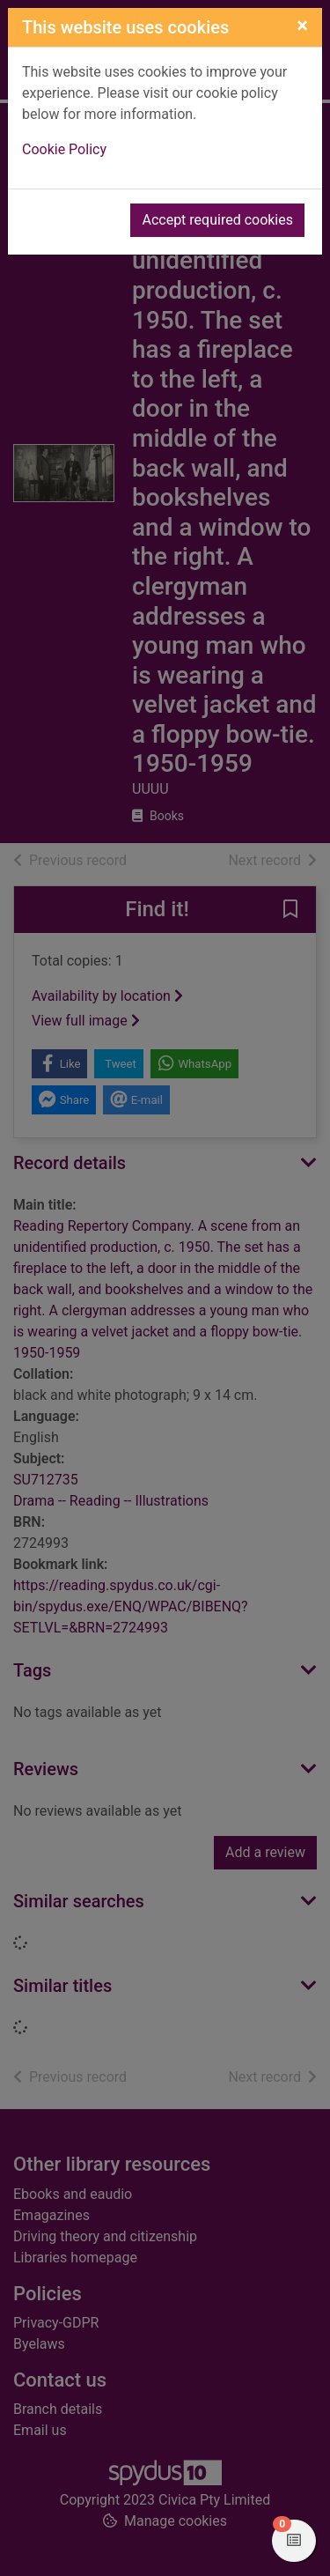  I want to click on Accept required cookies, so click(217, 219).